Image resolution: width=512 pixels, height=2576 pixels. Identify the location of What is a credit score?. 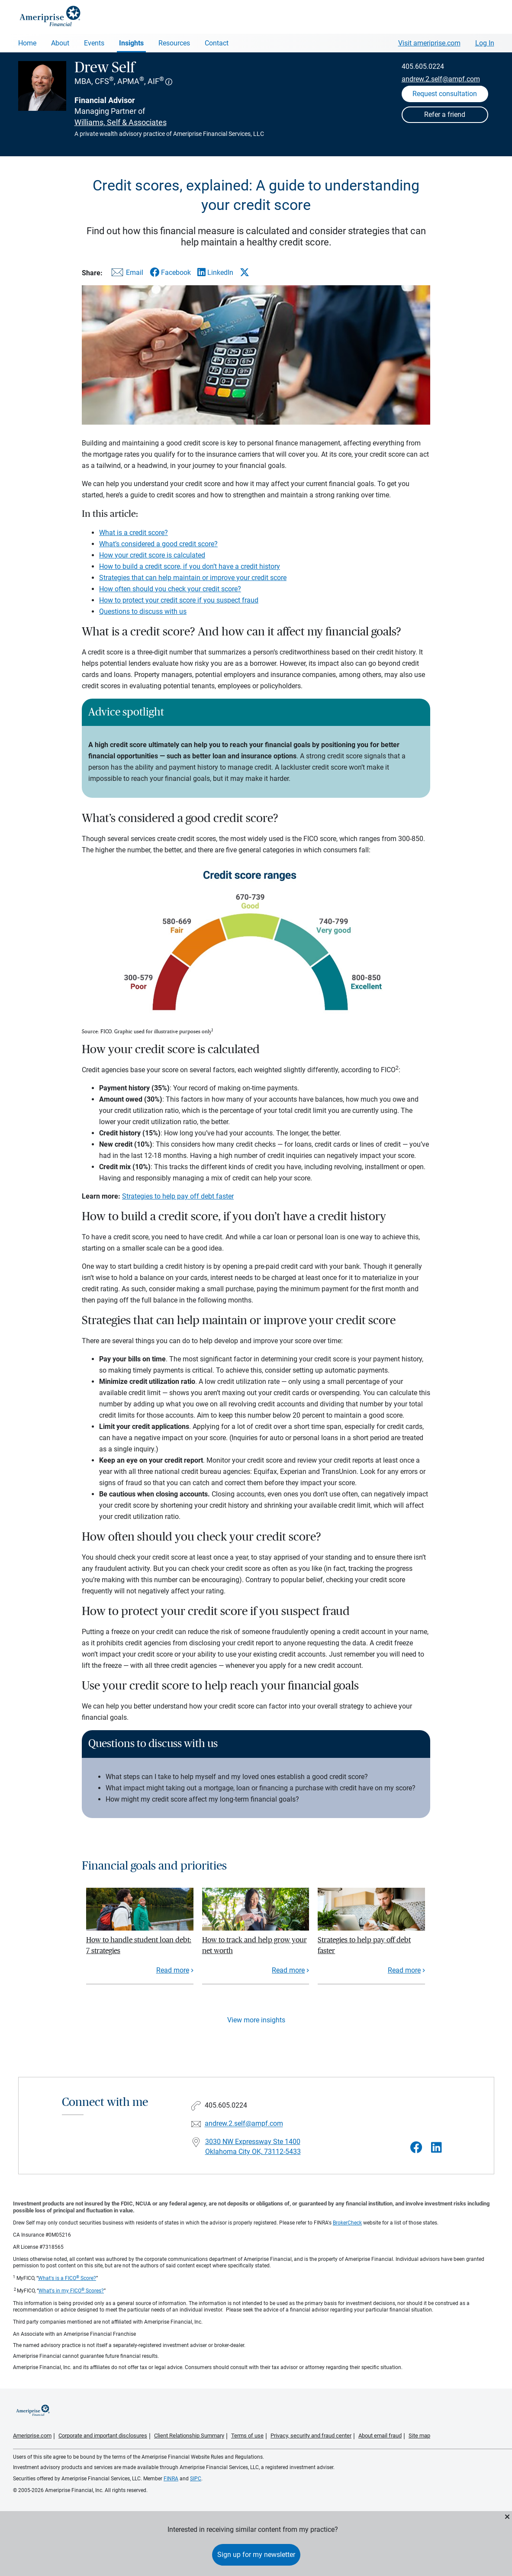
(133, 533).